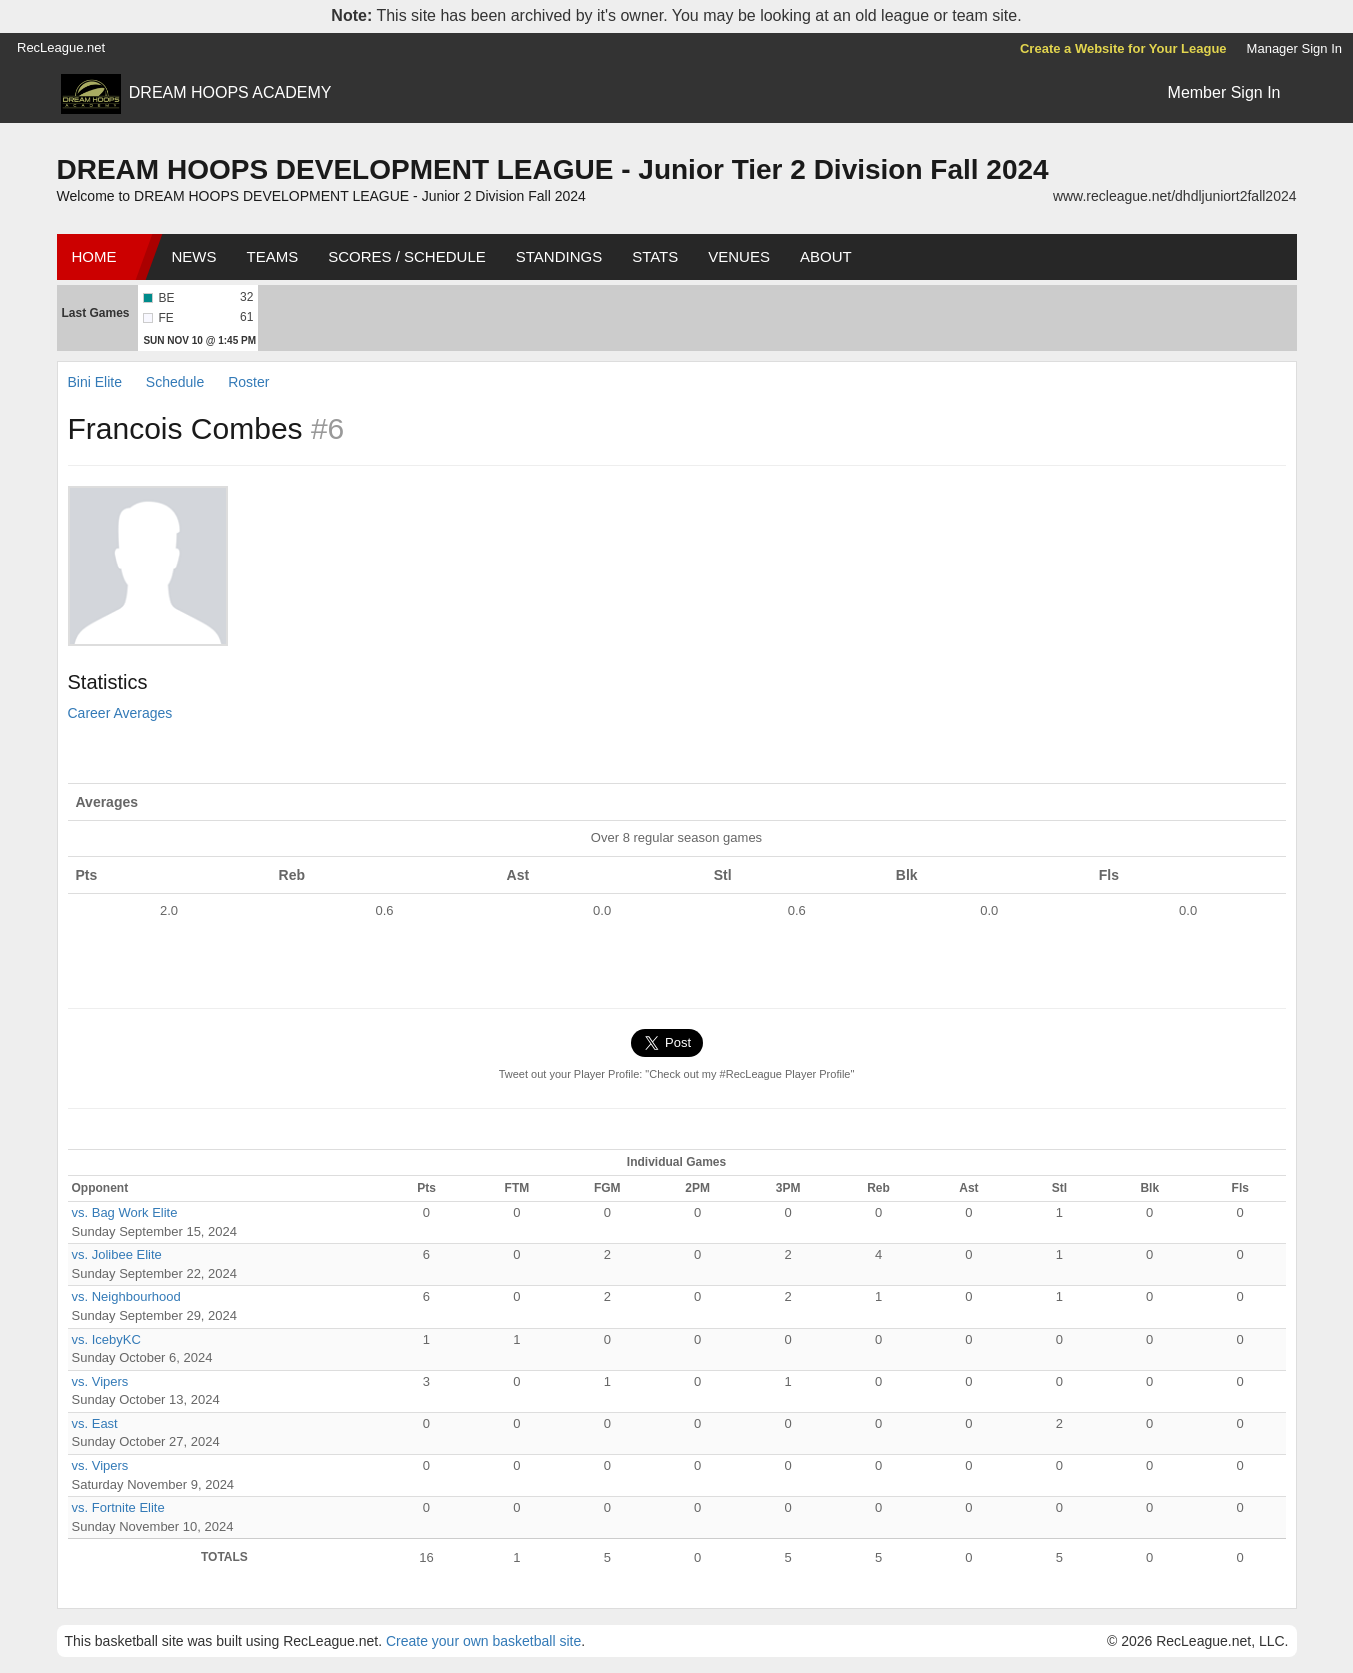 The height and width of the screenshot is (1673, 1353). Describe the element at coordinates (553, 169) in the screenshot. I see `DREAM HOOPS DEVELOPMENT LEAGUE - Junior Tier 2 Division Fall 2024` at that location.